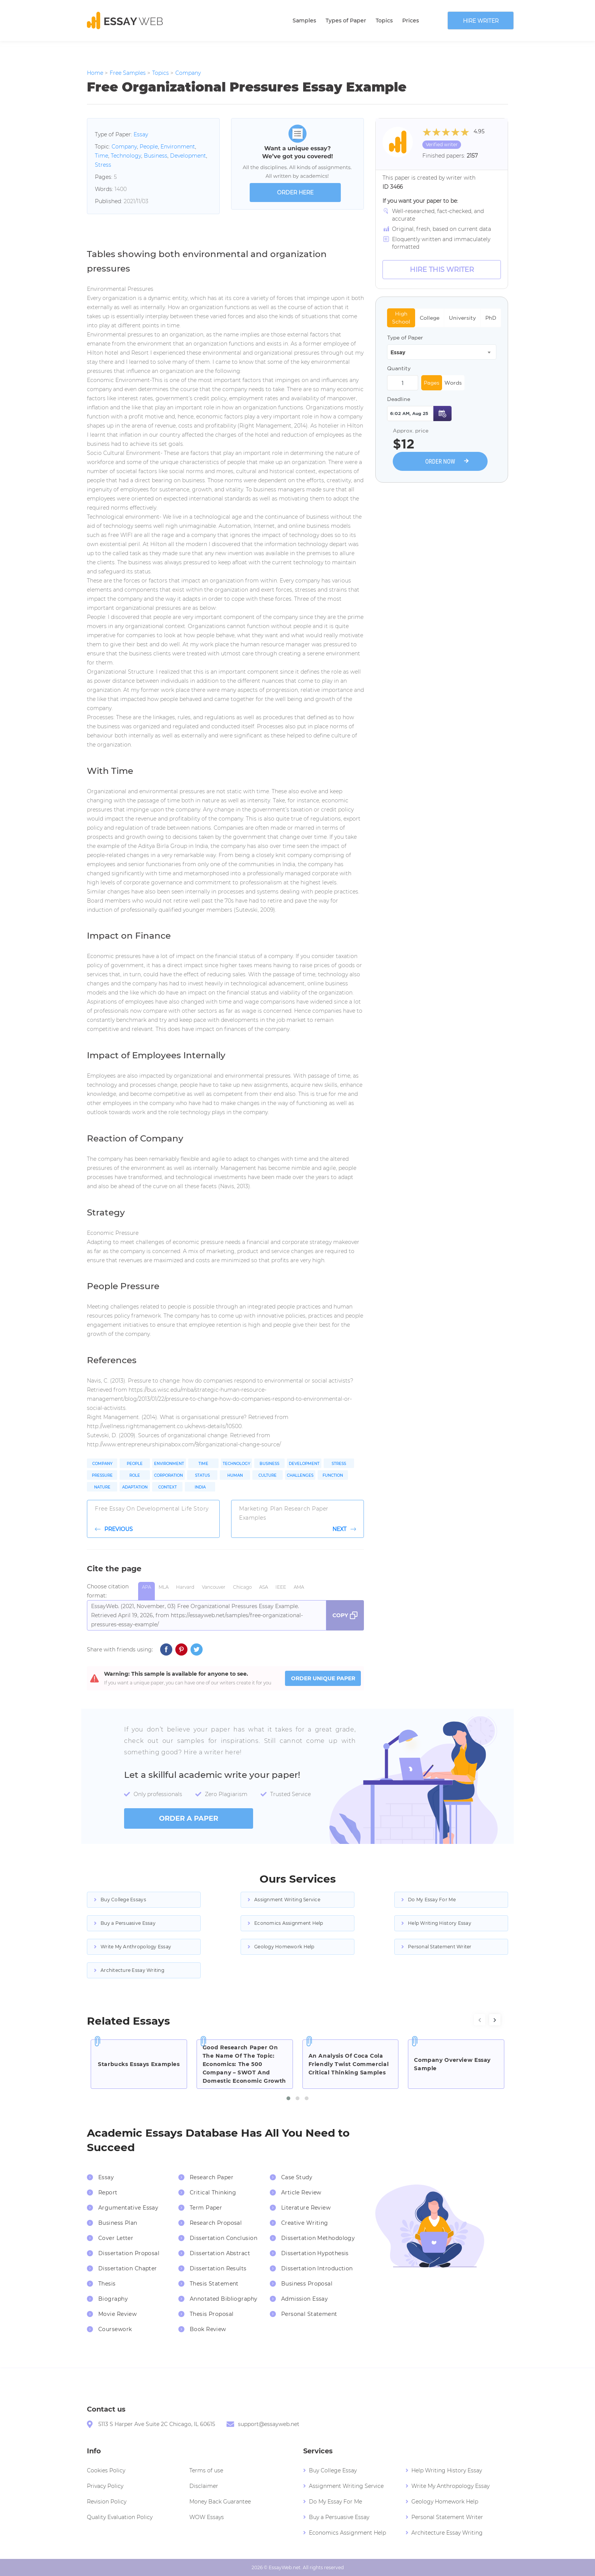  Describe the element at coordinates (442, 269) in the screenshot. I see `Hire this Writer` at that location.